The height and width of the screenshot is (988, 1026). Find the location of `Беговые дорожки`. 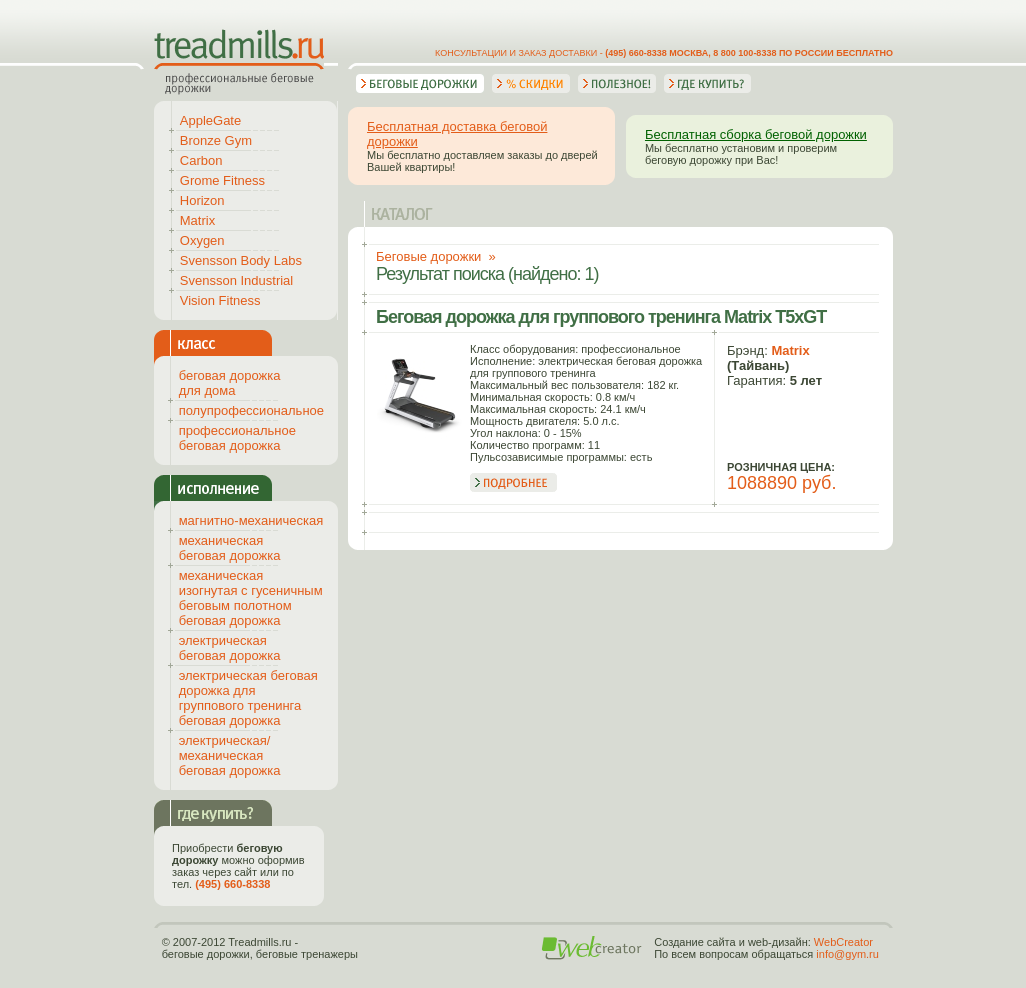

Беговые дорожки is located at coordinates (428, 256).